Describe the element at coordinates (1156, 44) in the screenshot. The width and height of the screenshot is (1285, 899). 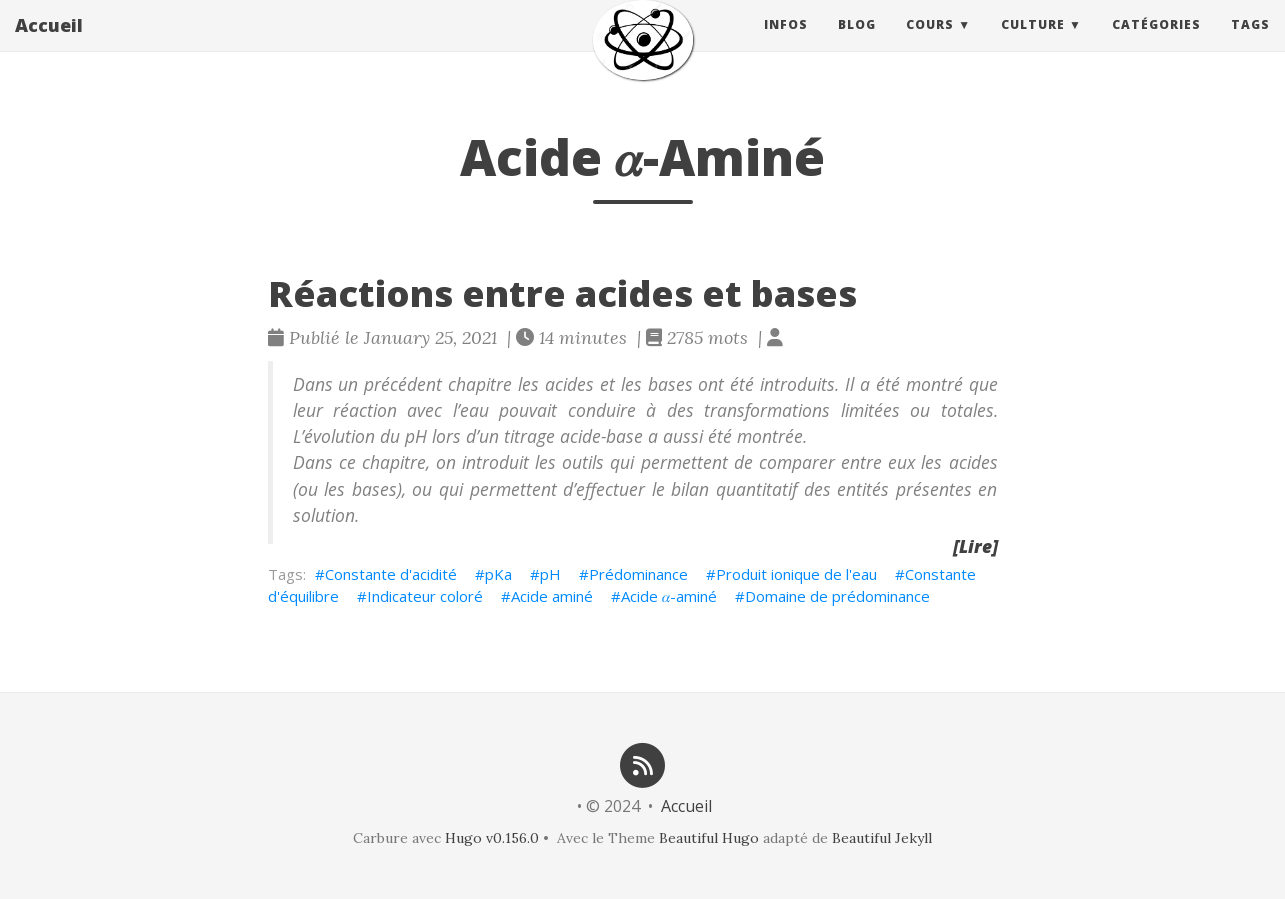
I see `Catégories` at that location.